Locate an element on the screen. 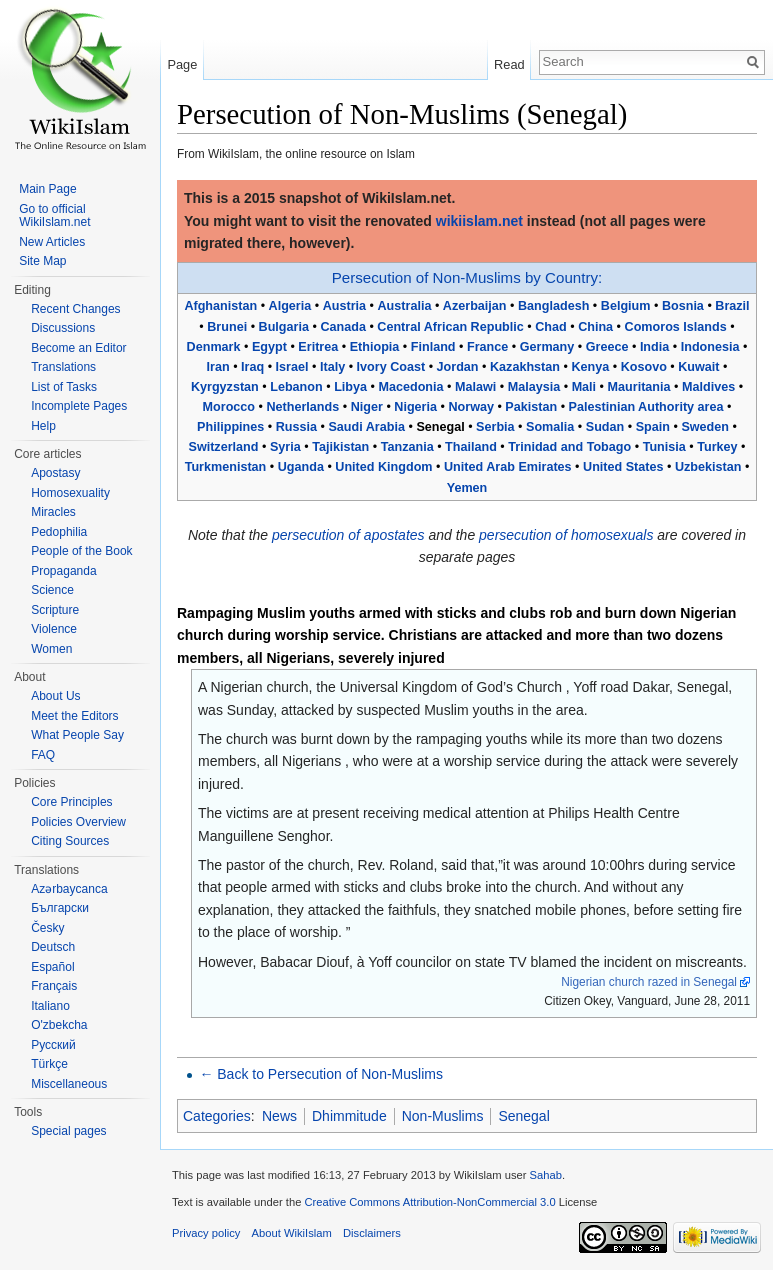 Image resolution: width=773 pixels, height=1270 pixels. Russia is located at coordinates (296, 427).